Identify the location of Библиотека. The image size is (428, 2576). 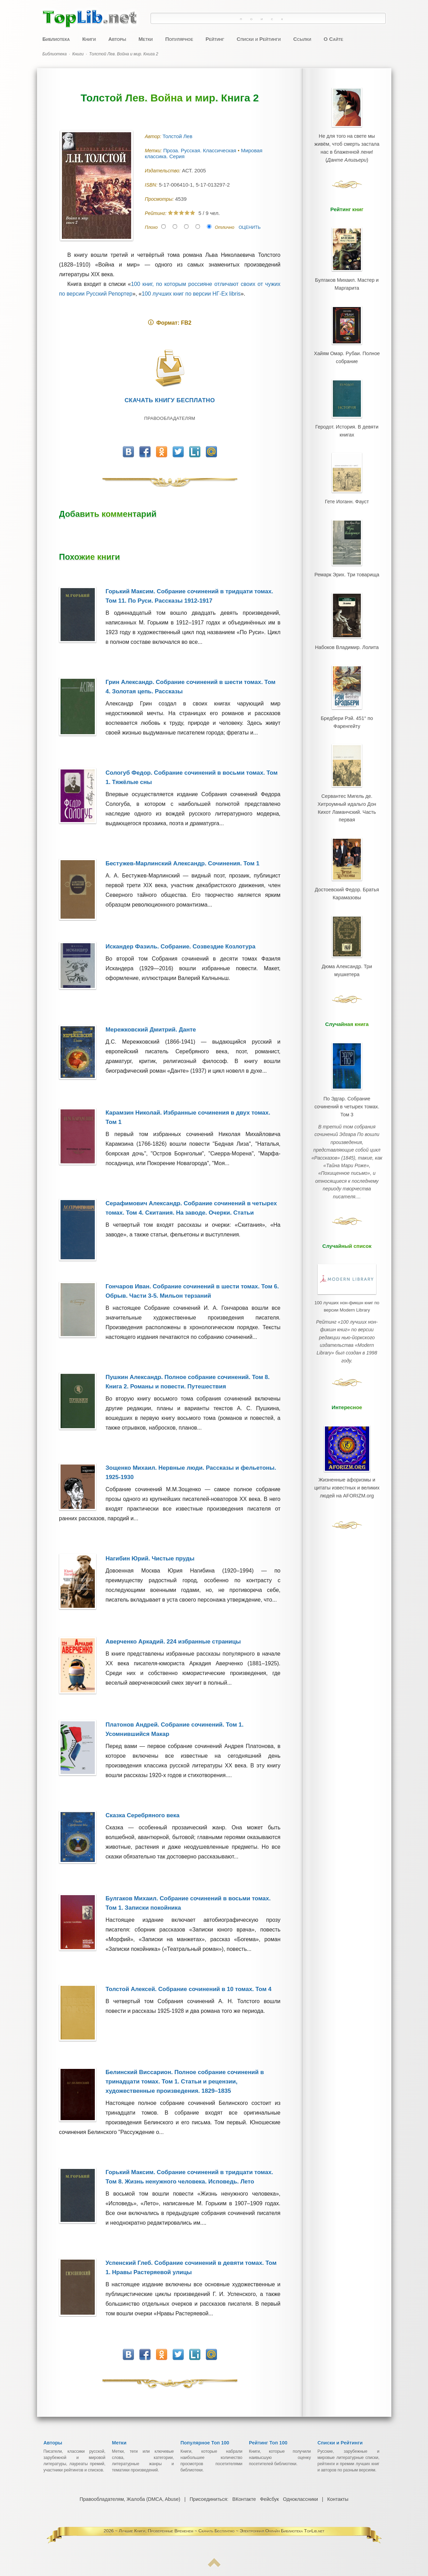
(56, 39).